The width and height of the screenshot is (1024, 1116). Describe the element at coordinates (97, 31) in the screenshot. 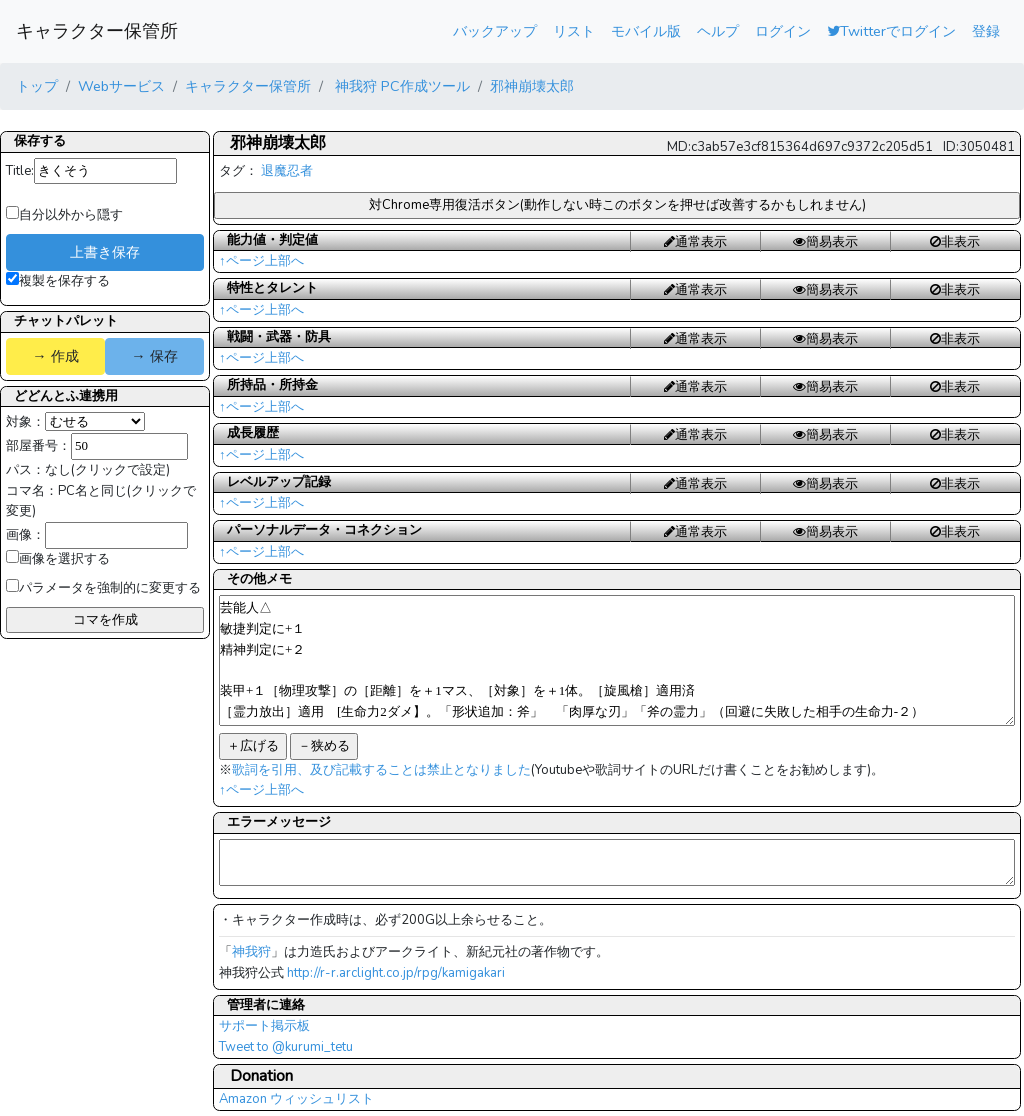

I see `キャラクター保管所` at that location.